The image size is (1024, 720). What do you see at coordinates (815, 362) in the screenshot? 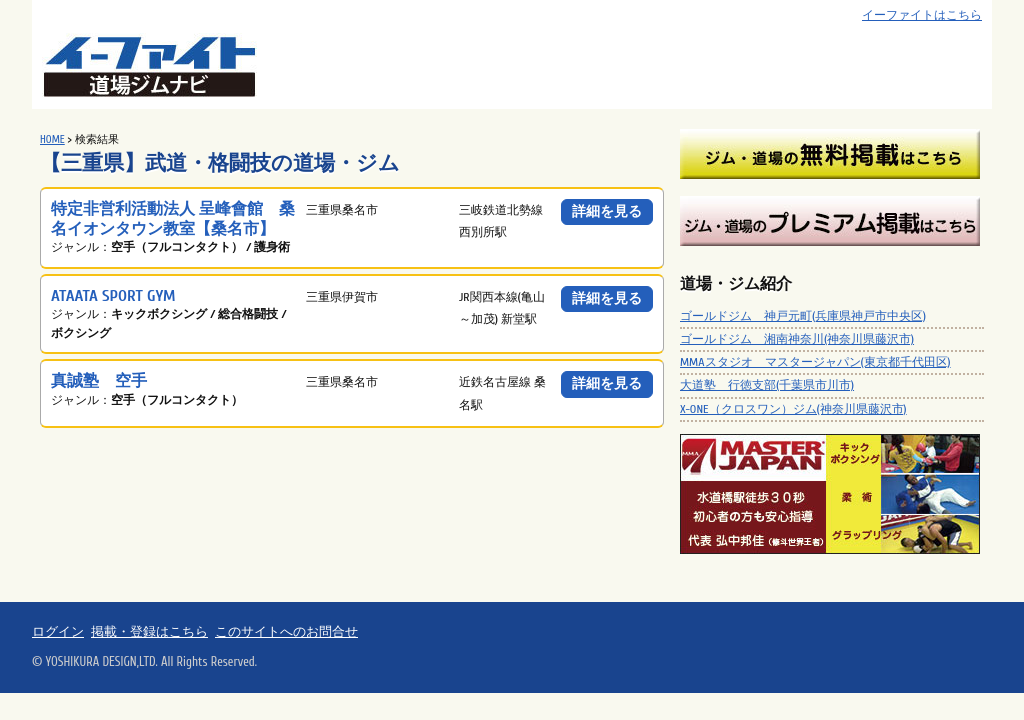
I see `MMAスタジオ マスタージャパン(東京都千代田区)` at bounding box center [815, 362].